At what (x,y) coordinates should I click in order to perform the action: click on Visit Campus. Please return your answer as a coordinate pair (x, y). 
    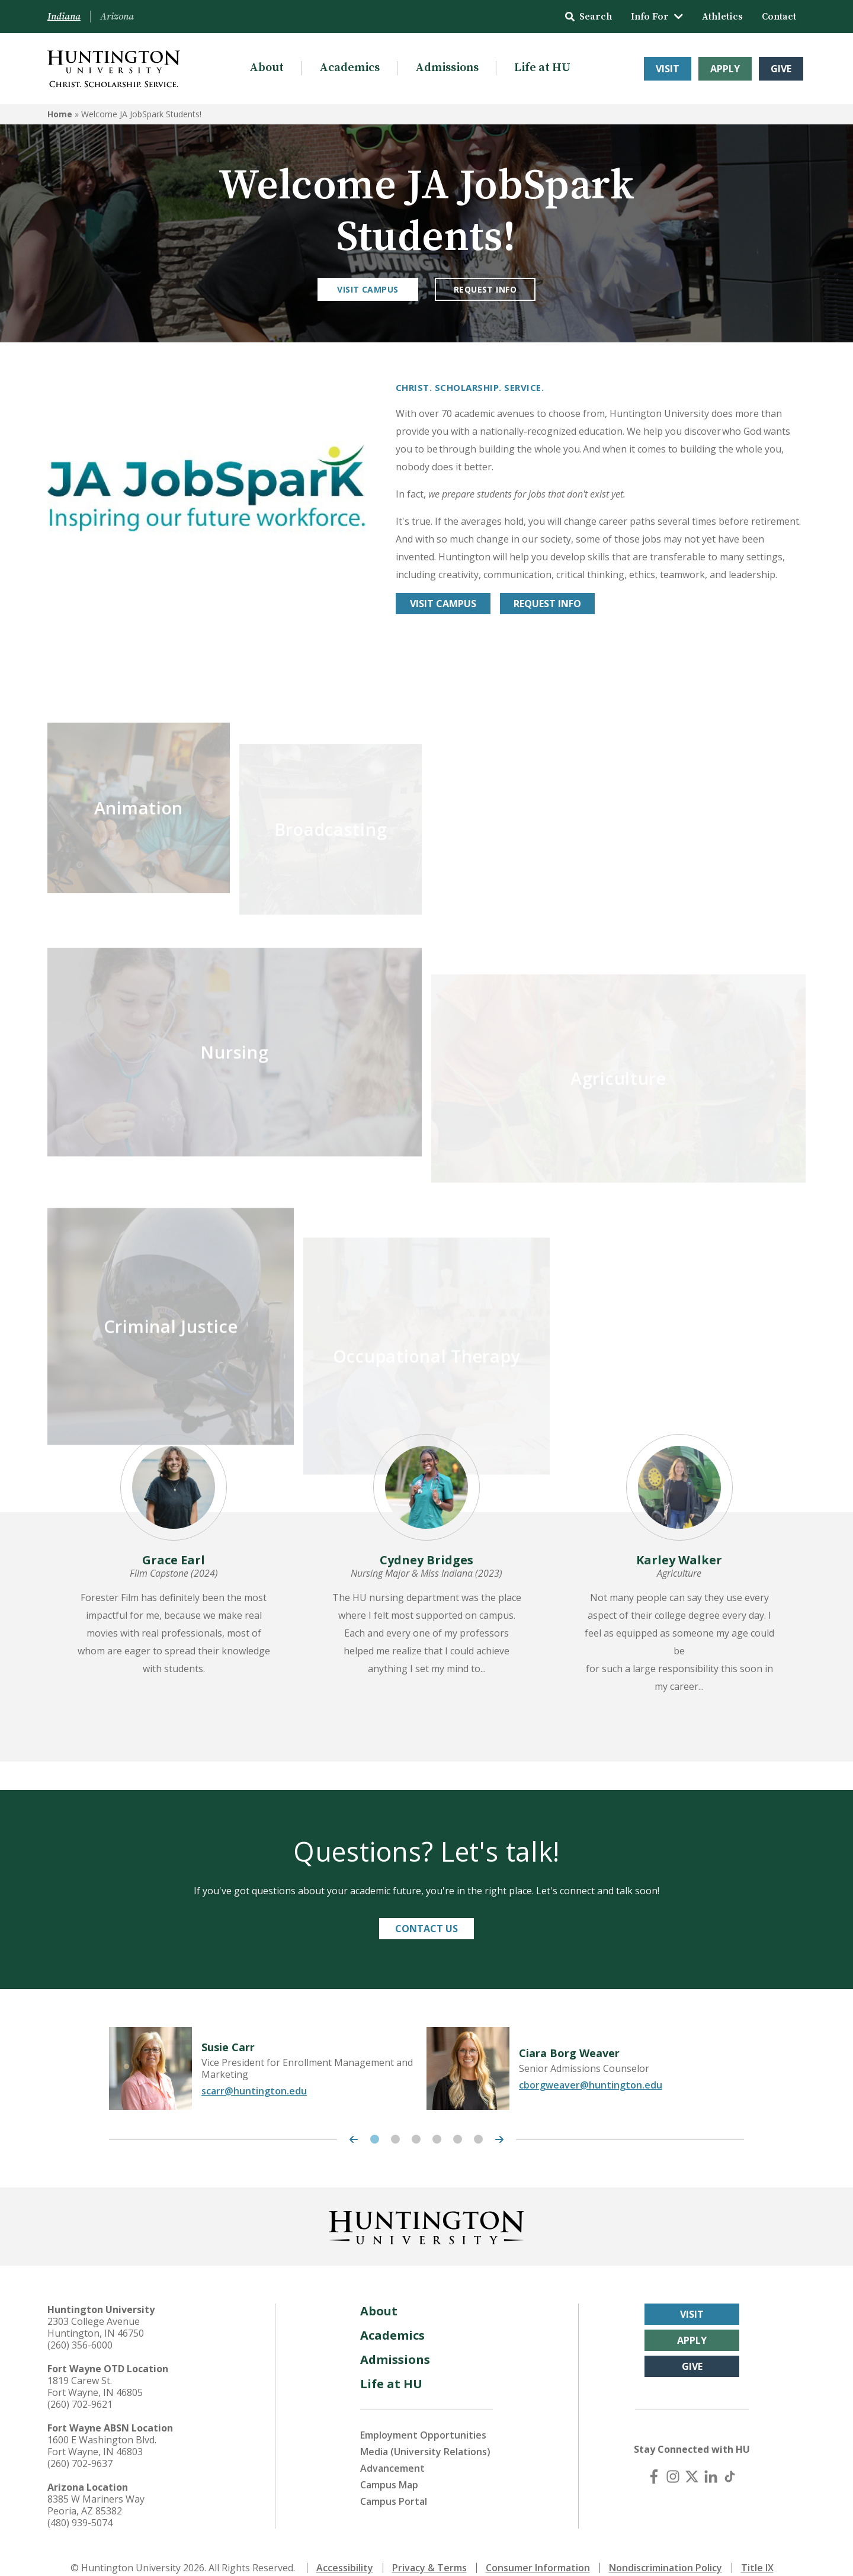
    Looking at the image, I should click on (367, 289).